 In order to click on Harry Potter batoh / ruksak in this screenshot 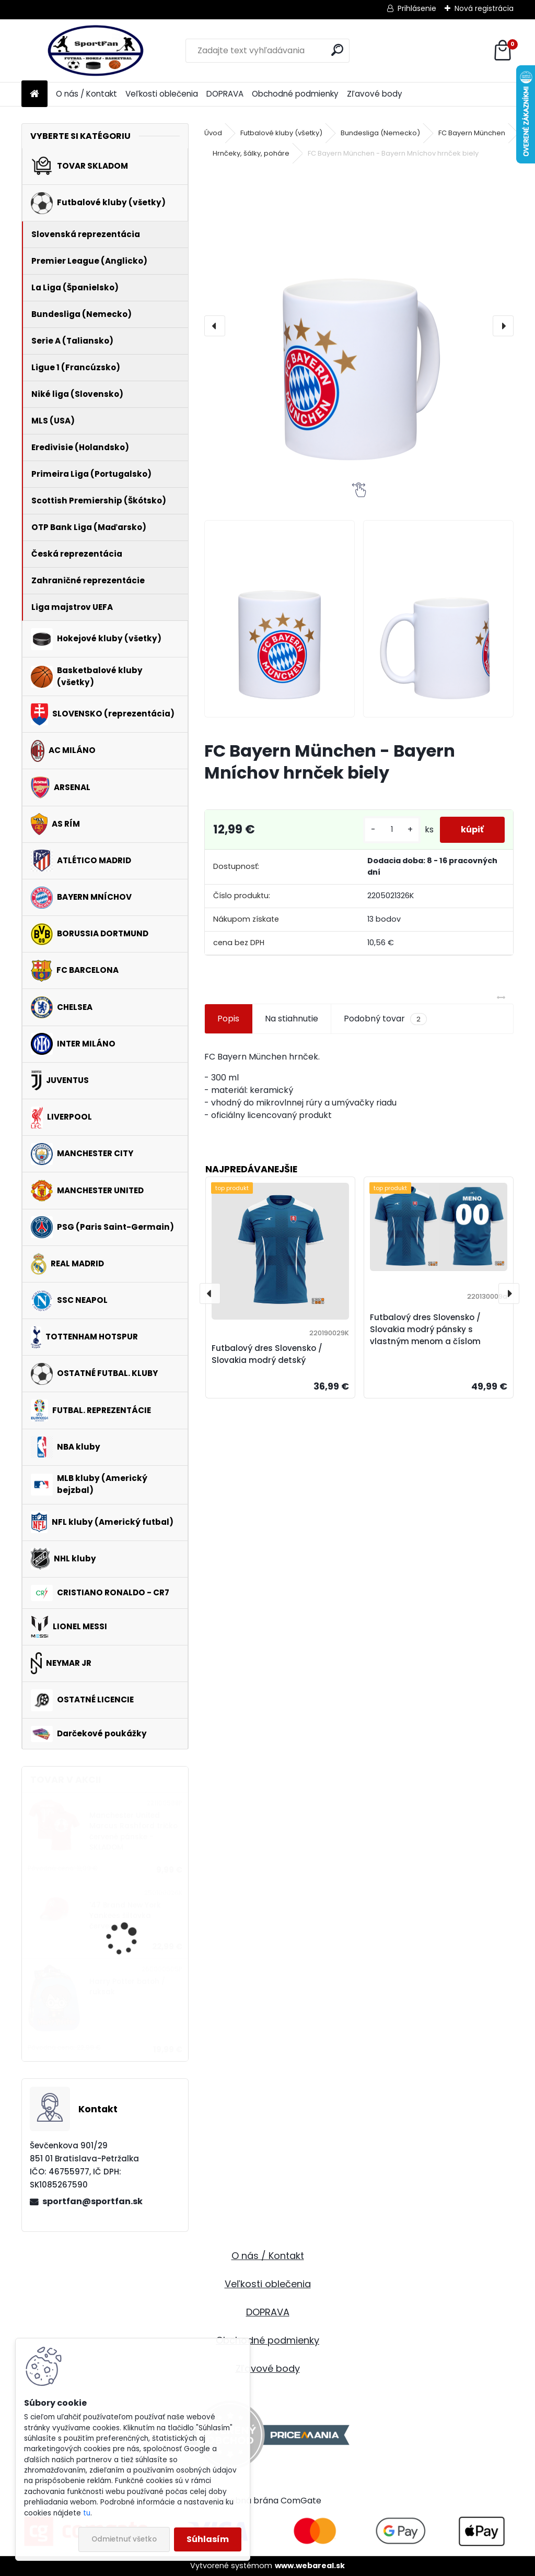, I will do `click(127, 1987)`.